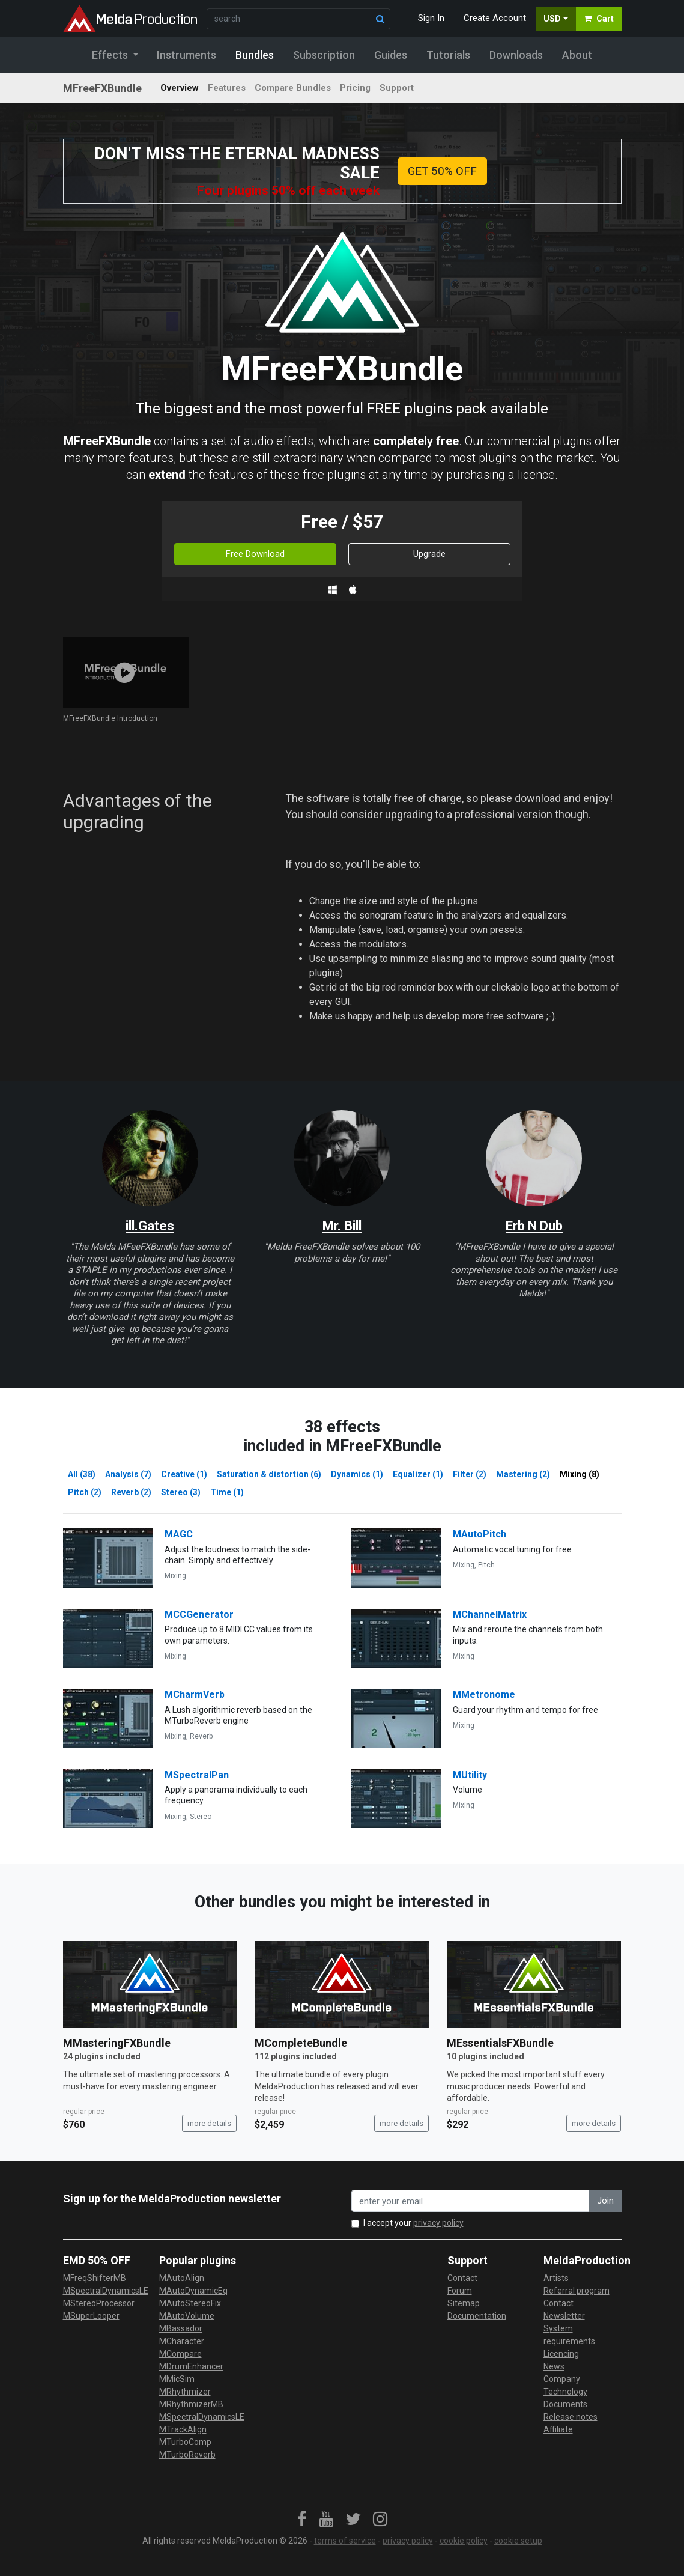 Image resolution: width=684 pixels, height=2576 pixels. Describe the element at coordinates (523, 1474) in the screenshot. I see `Mastering (2)` at that location.